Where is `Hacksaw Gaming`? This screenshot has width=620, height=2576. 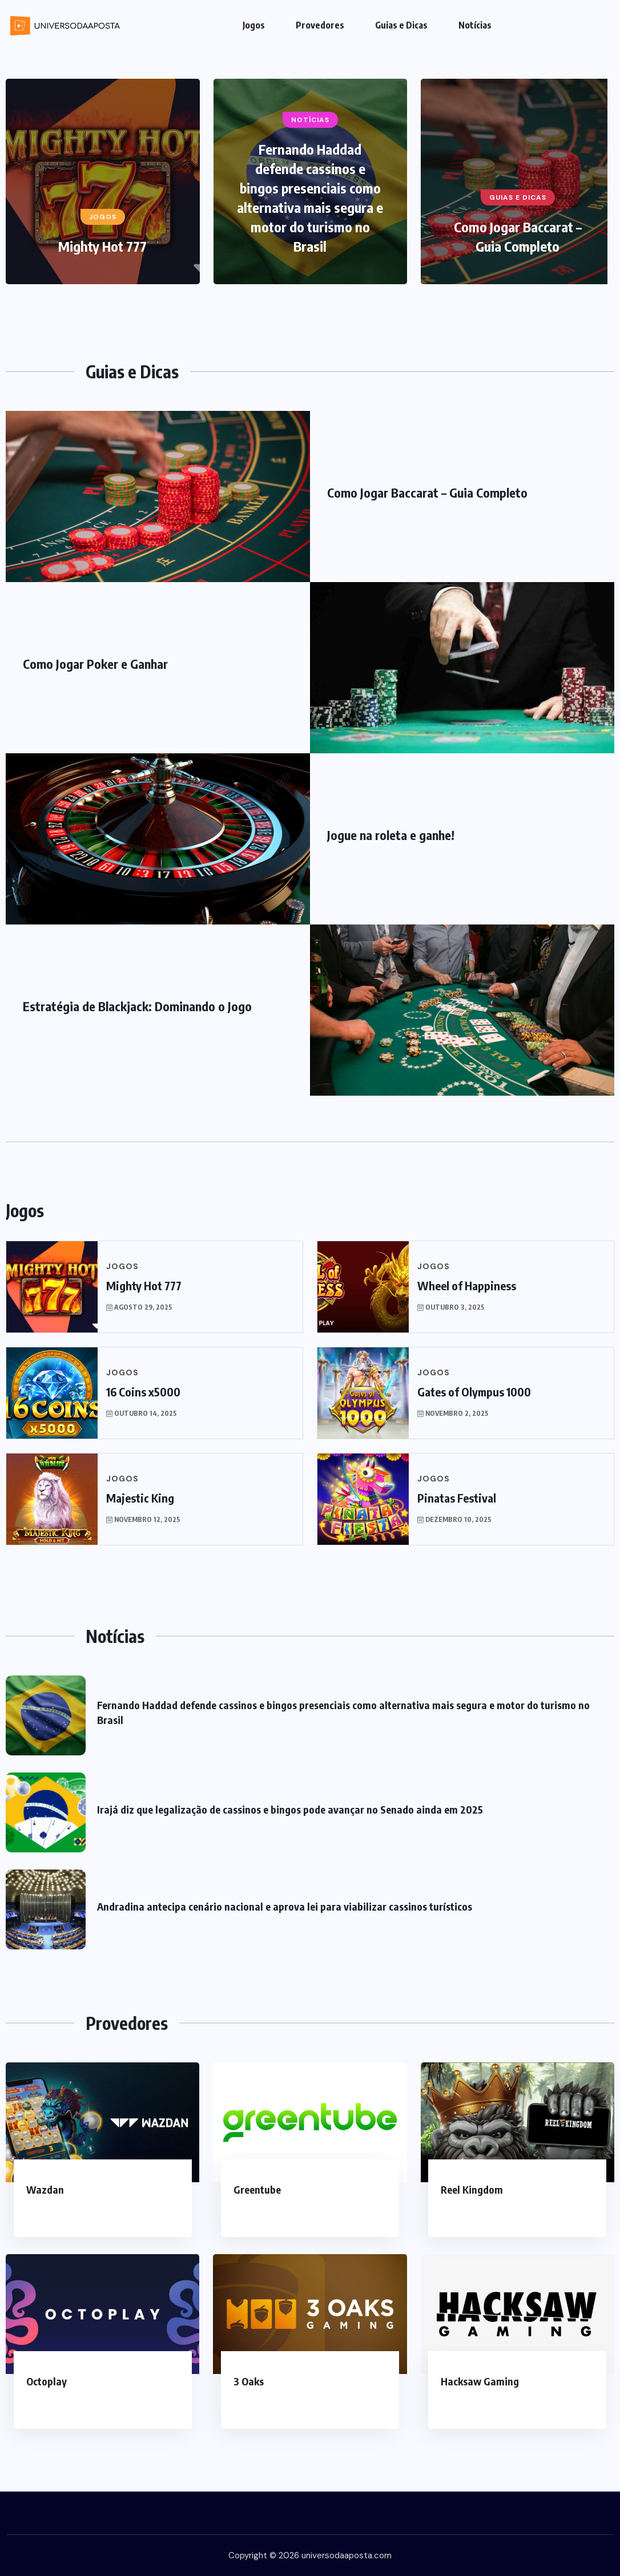 Hacksaw Gaming is located at coordinates (480, 2381).